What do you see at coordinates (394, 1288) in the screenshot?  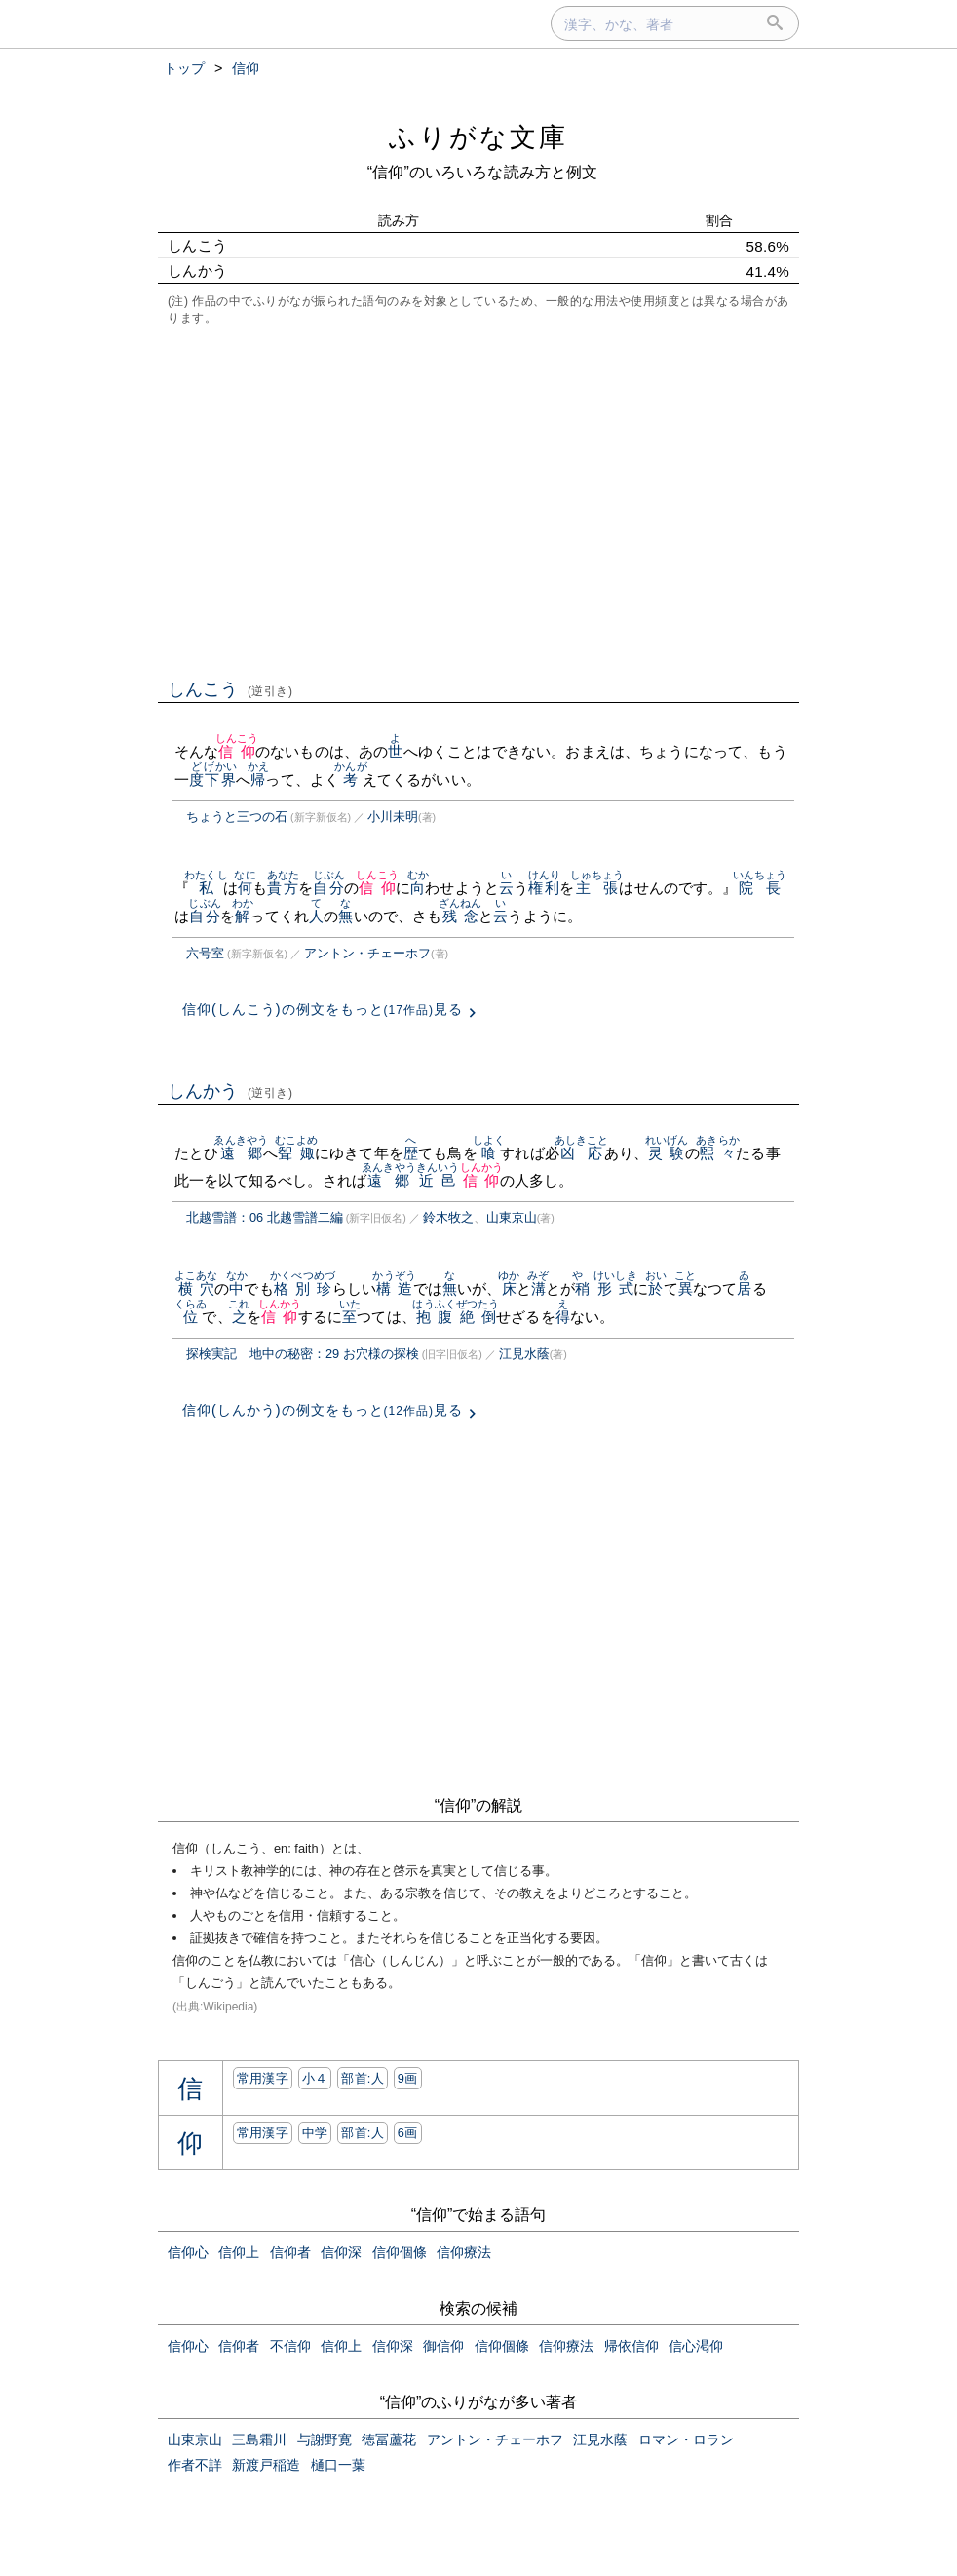 I see `構造` at bounding box center [394, 1288].